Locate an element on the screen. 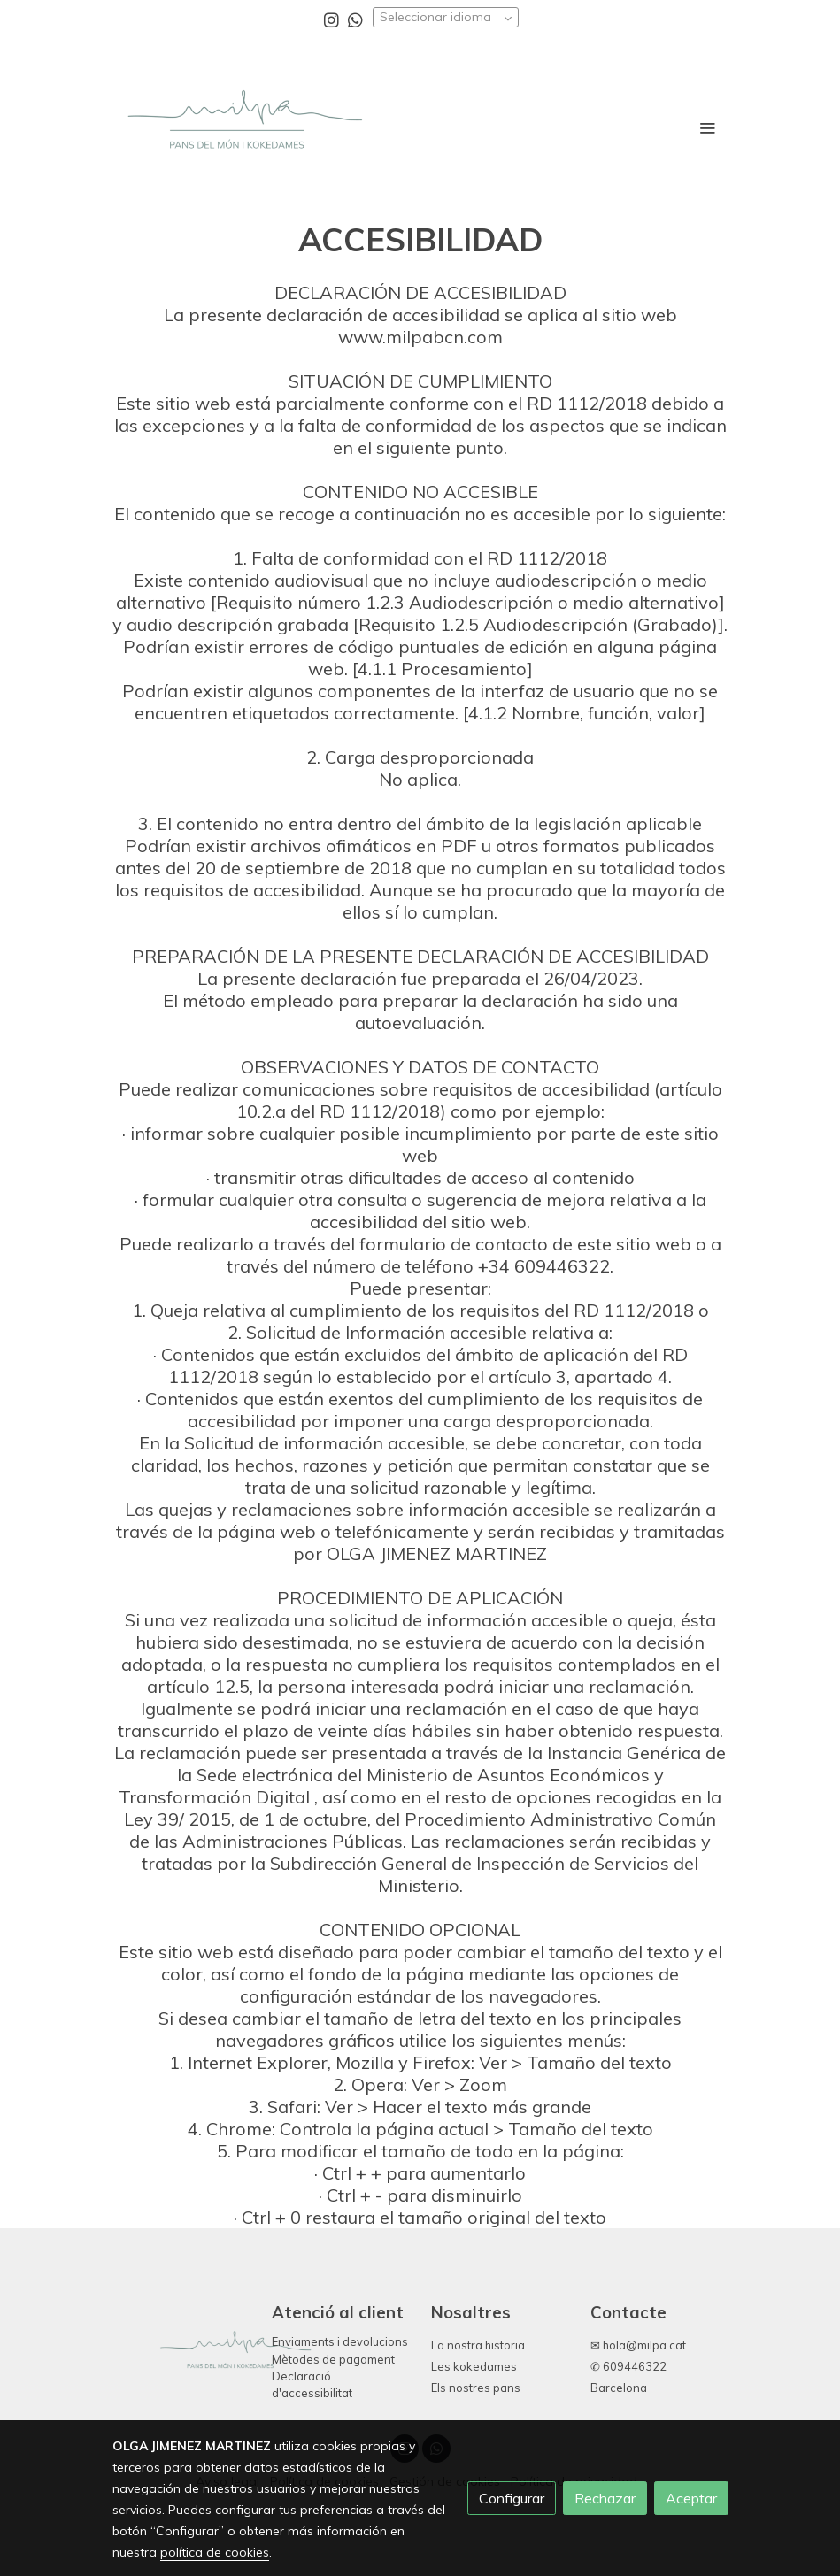 The image size is (840, 2576). Aceptar is located at coordinates (691, 2498).